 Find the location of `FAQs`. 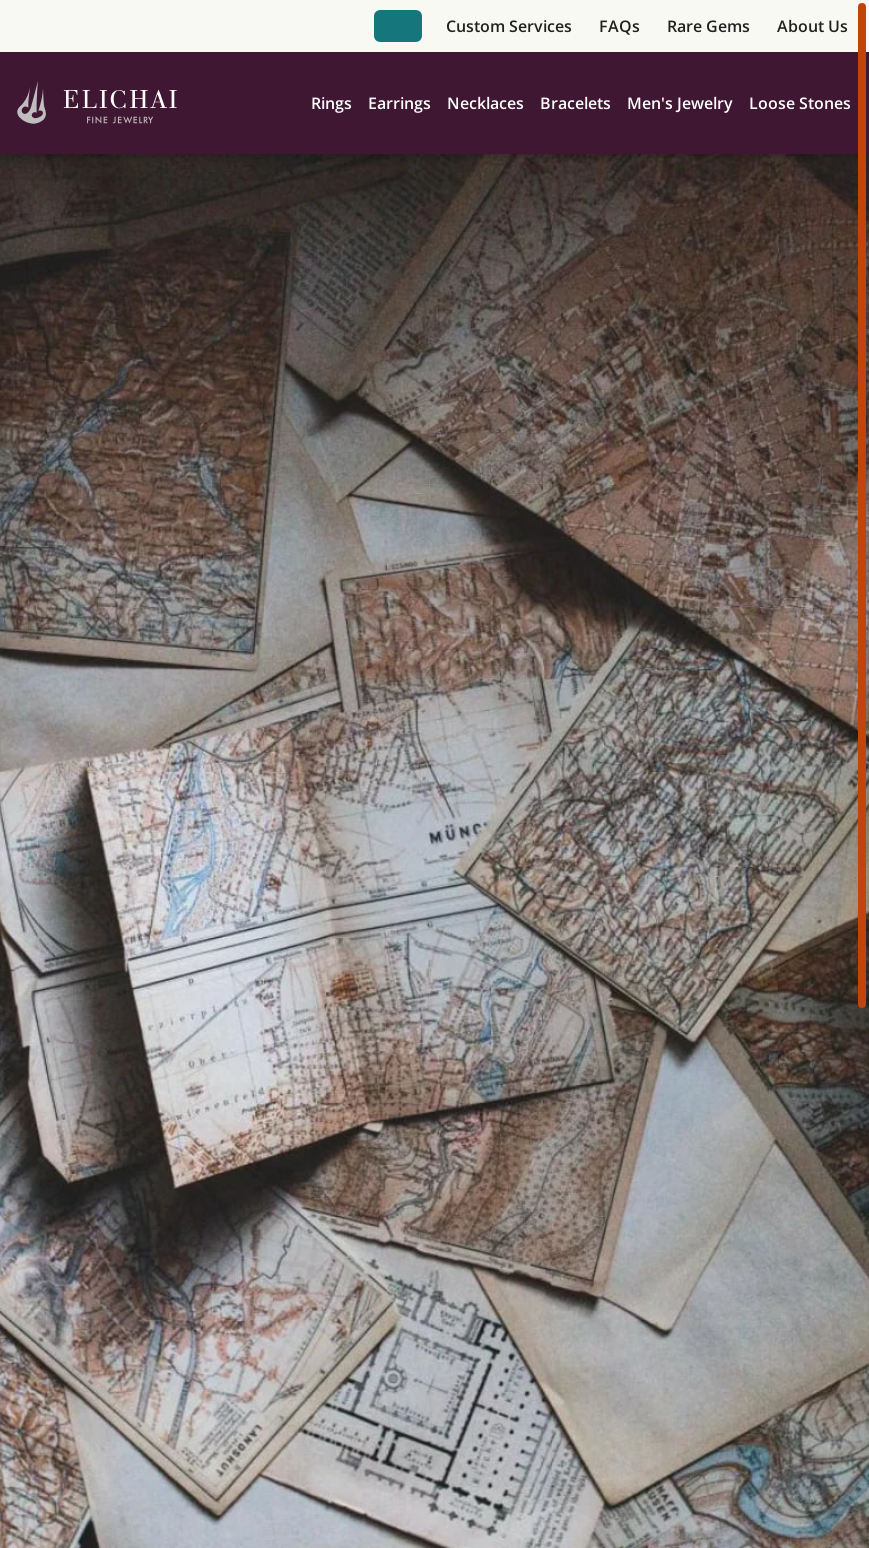

FAQs is located at coordinates (619, 26).